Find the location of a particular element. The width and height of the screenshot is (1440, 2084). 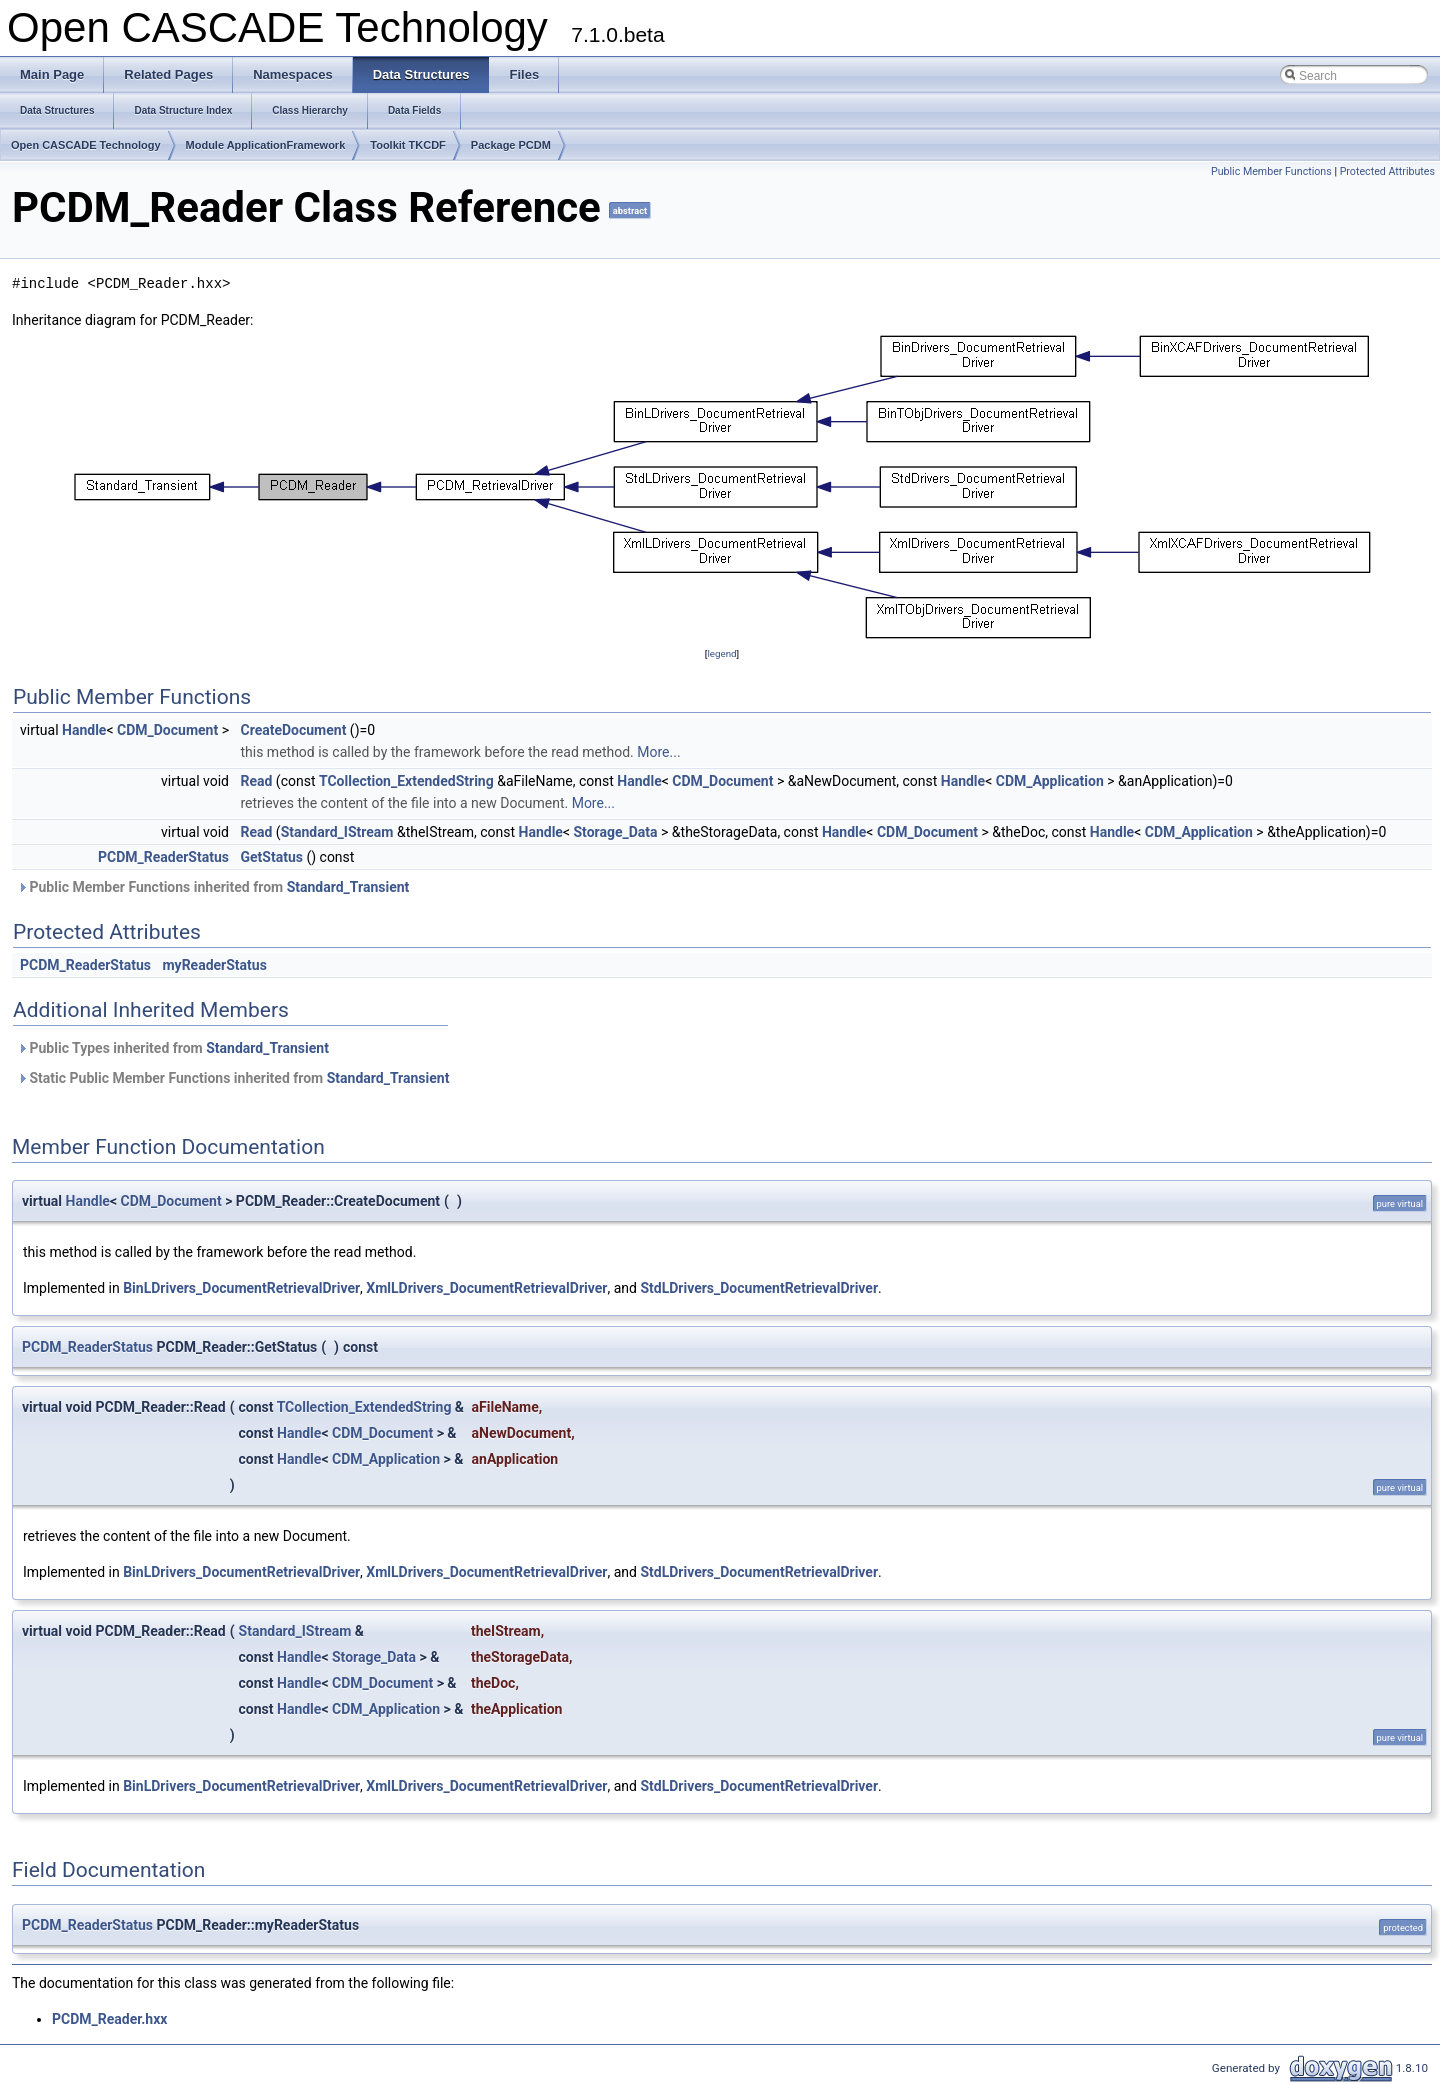

CreateDocument is located at coordinates (293, 730).